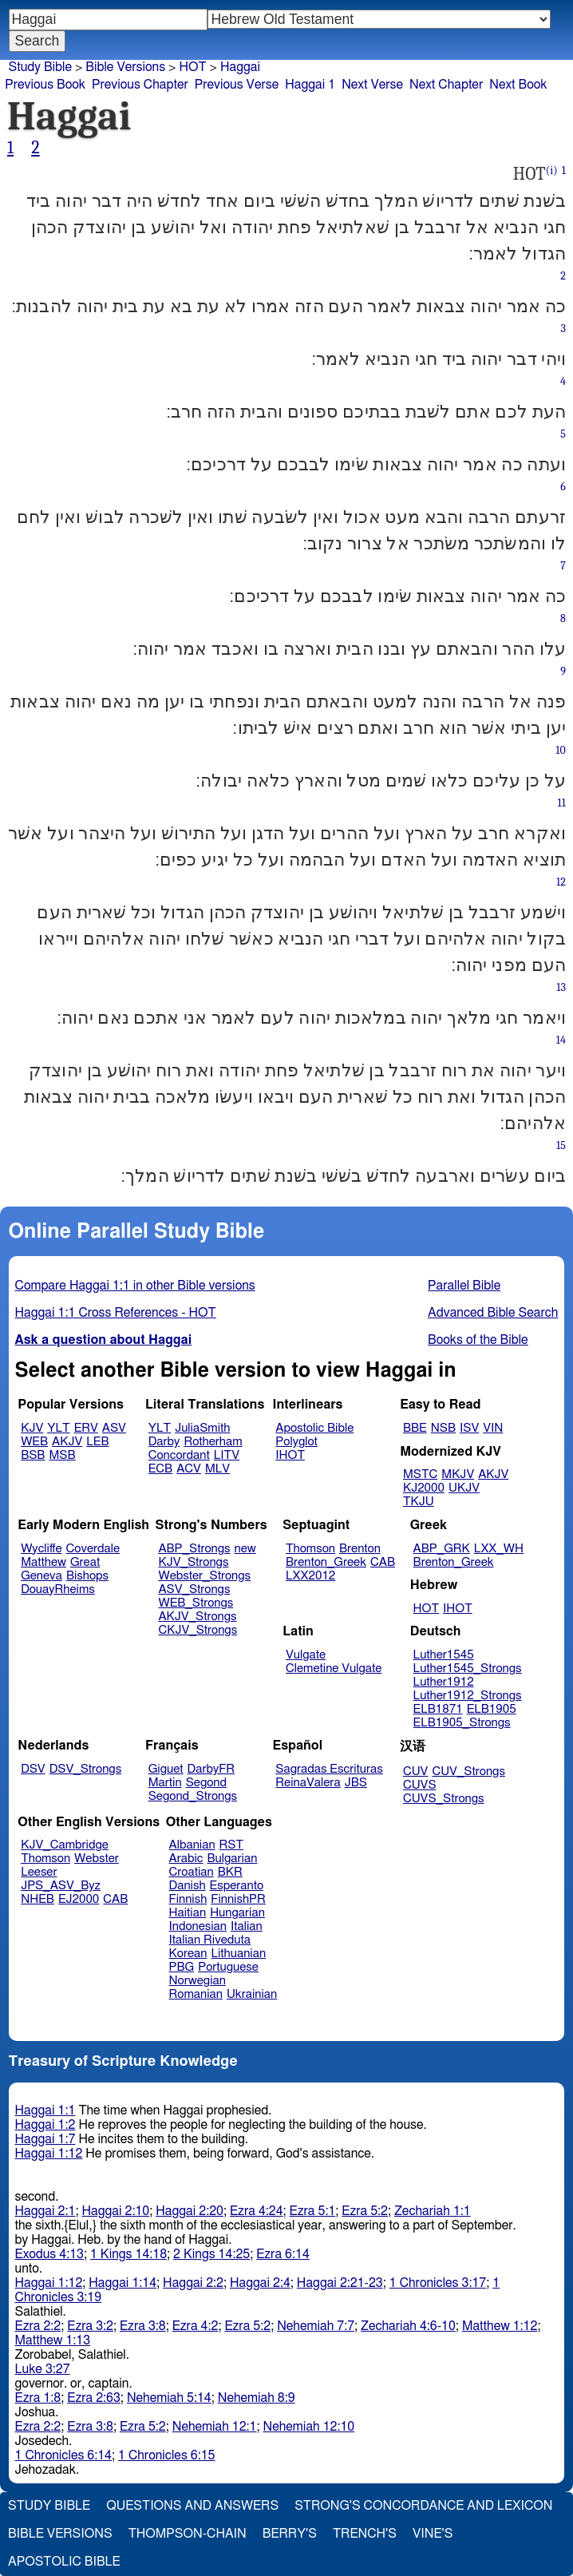 The width and height of the screenshot is (573, 2576). Describe the element at coordinates (372, 84) in the screenshot. I see `Next Verse` at that location.